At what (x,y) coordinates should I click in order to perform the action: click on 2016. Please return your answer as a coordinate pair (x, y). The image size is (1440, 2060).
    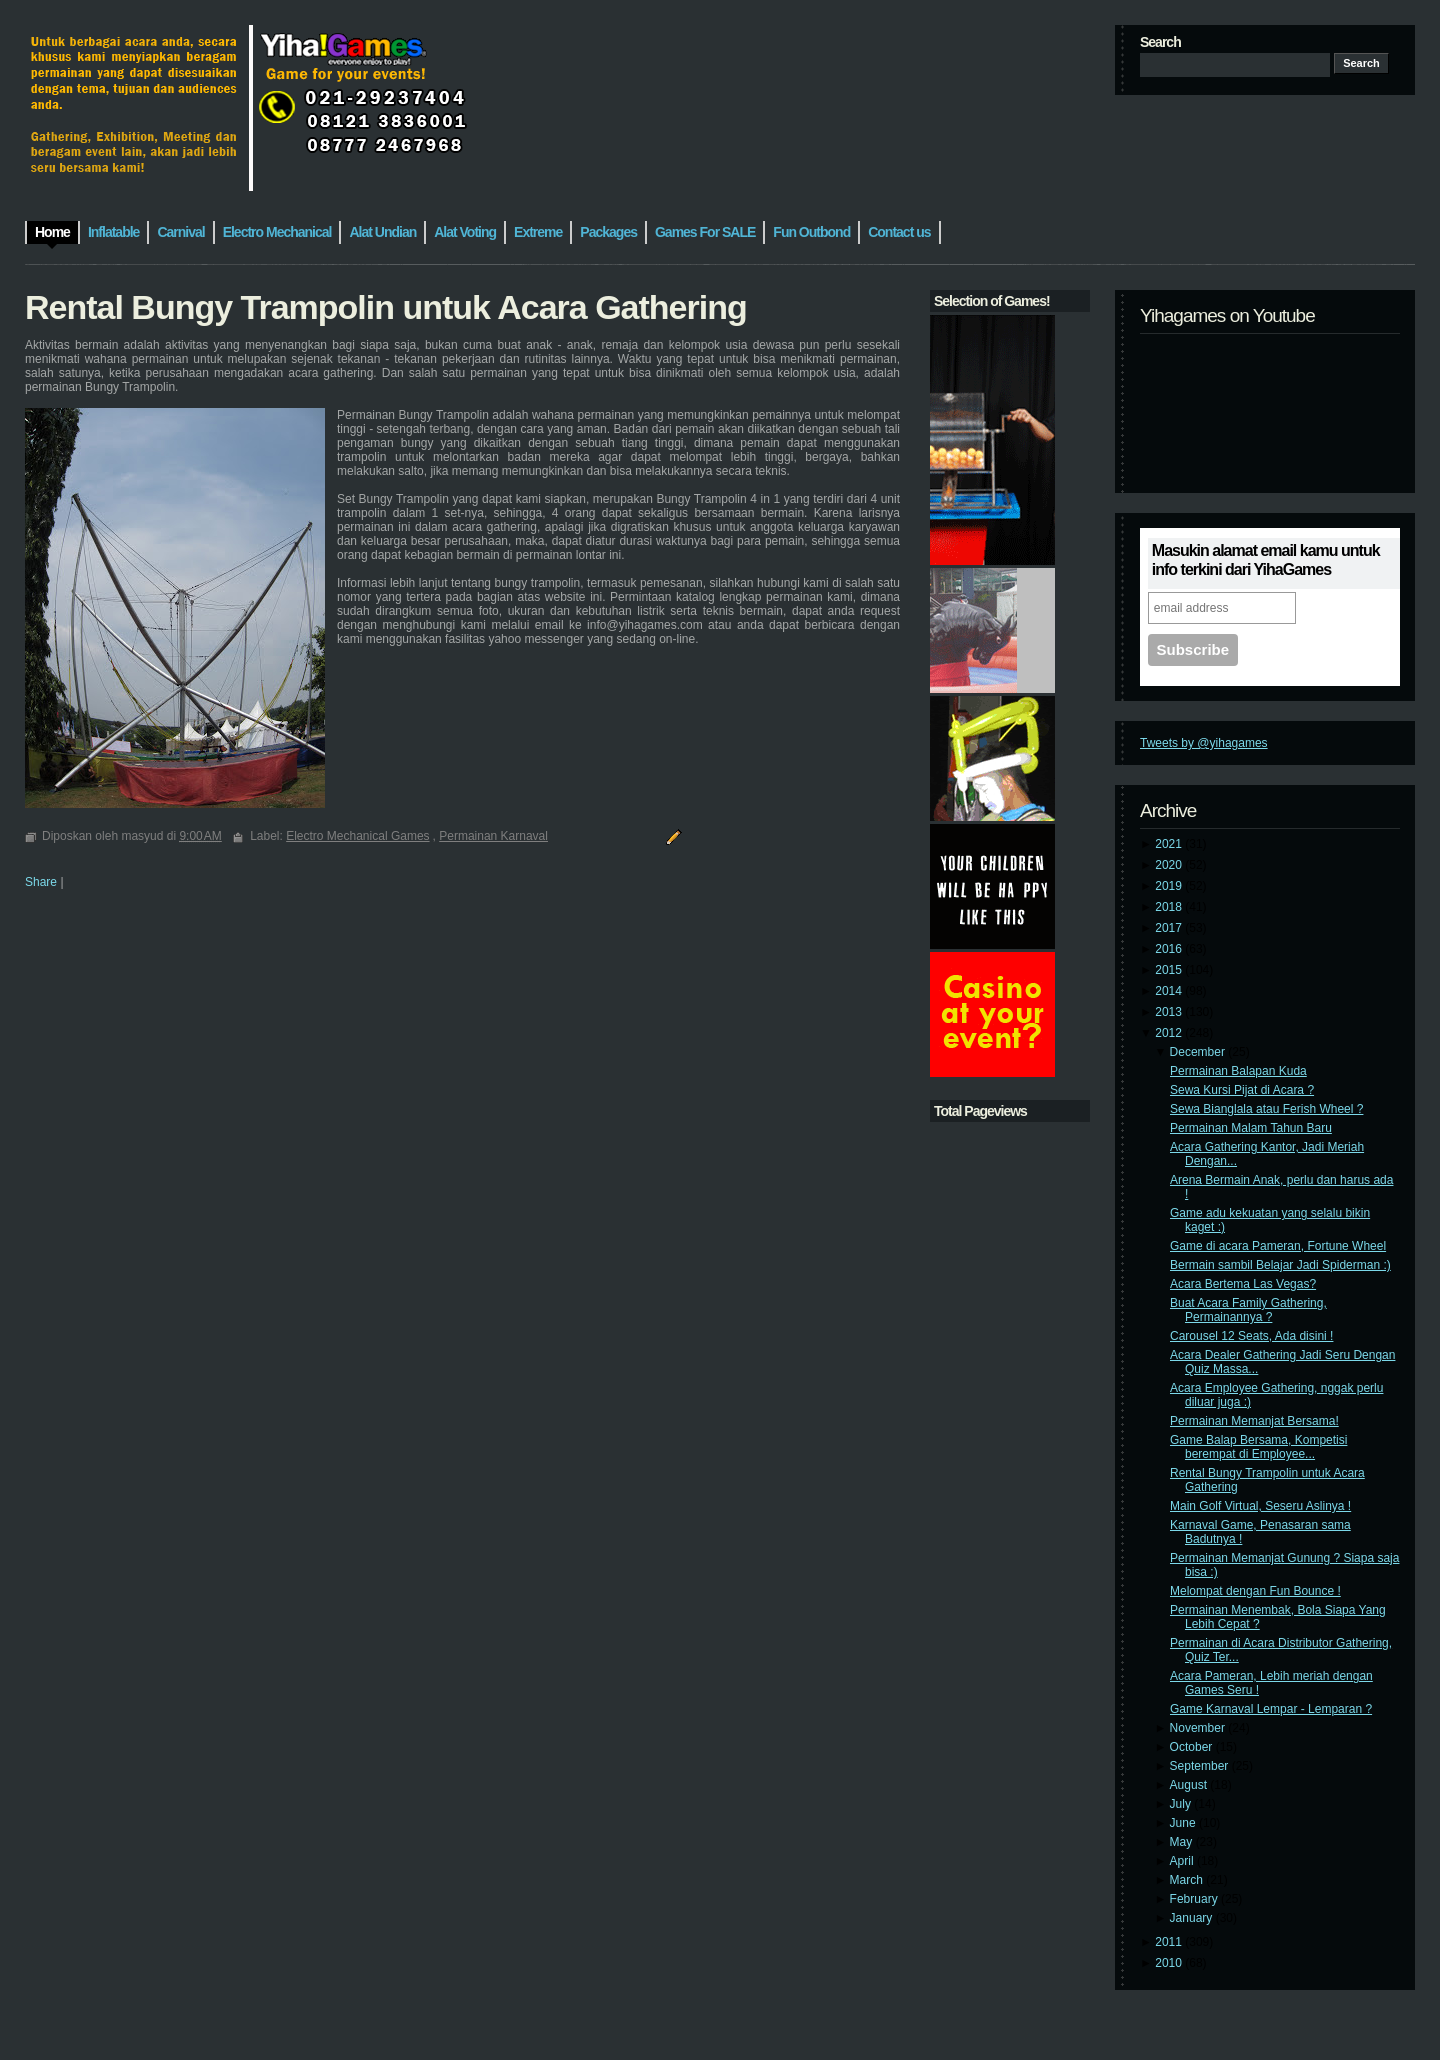
    Looking at the image, I should click on (1170, 949).